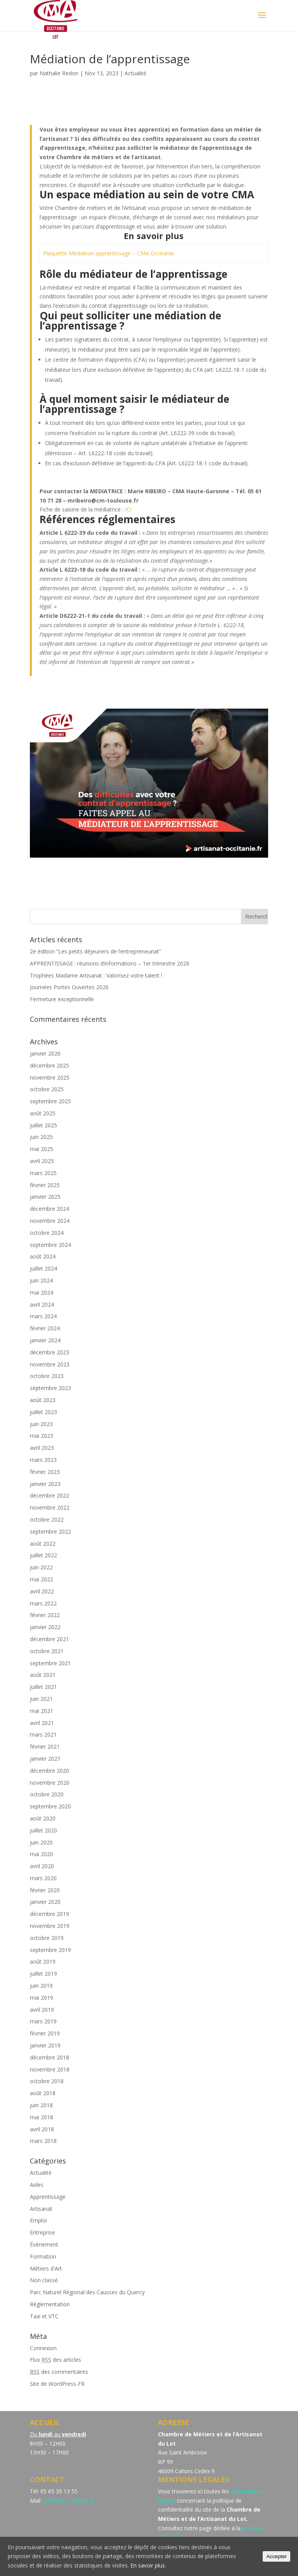 This screenshot has height=2576, width=298. Describe the element at coordinates (43, 2140) in the screenshot. I see `mars 2018` at that location.